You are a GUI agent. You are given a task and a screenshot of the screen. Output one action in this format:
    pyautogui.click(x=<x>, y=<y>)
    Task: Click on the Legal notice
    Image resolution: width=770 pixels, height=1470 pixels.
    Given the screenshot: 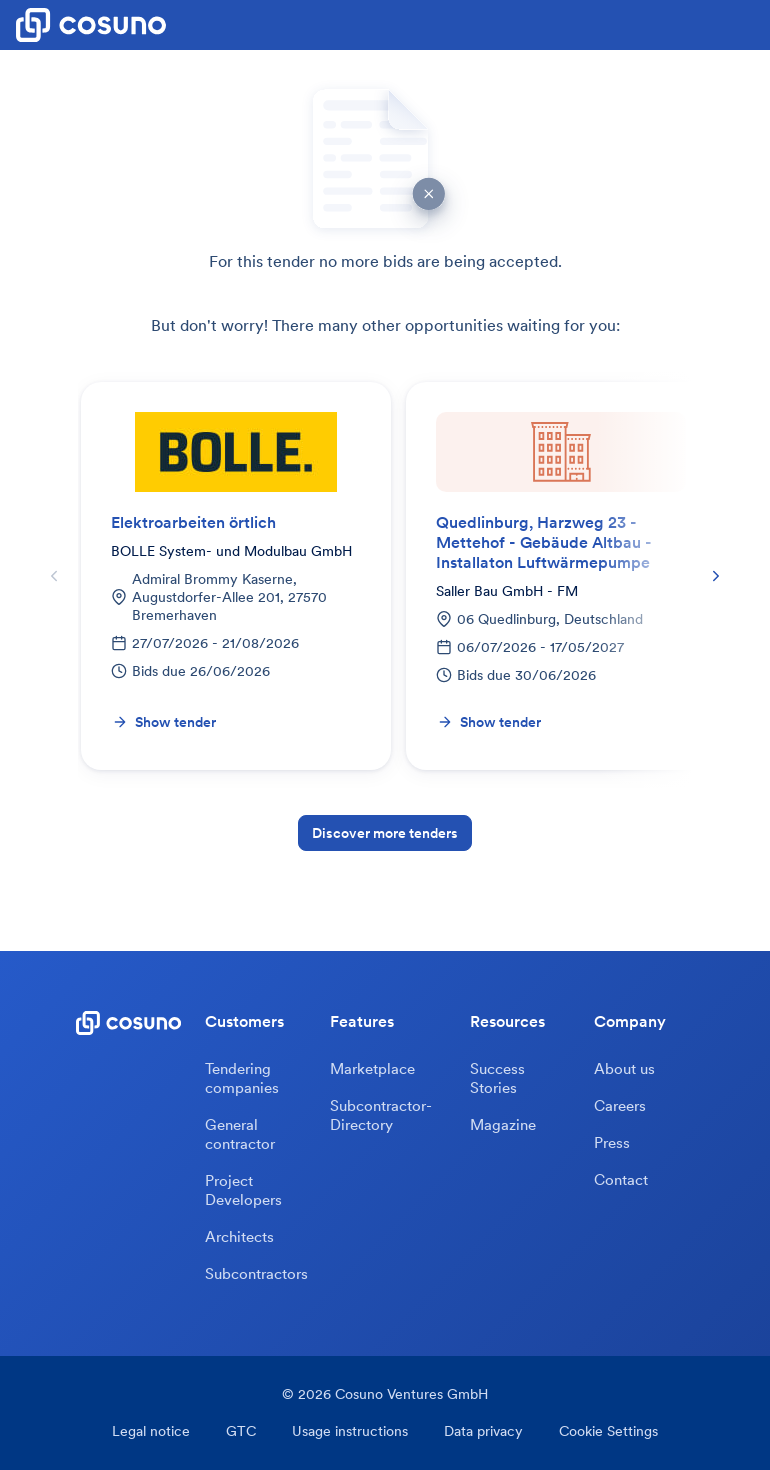 What is the action you would take?
    pyautogui.click(x=151, y=1431)
    